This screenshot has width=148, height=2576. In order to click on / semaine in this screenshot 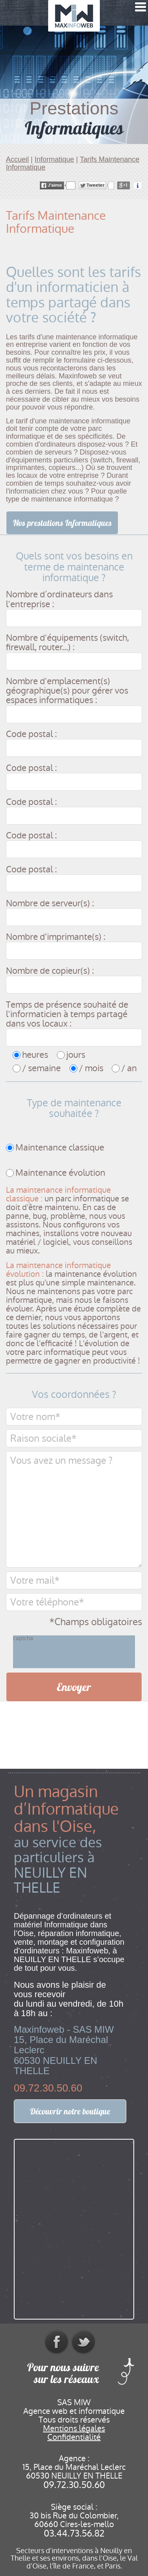, I will do `click(41, 1068)`.